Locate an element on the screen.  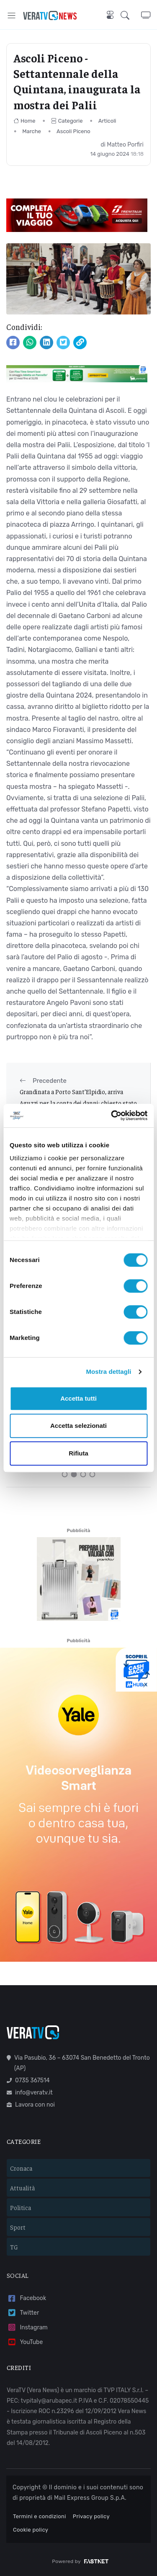
Instagram is located at coordinates (27, 2327).